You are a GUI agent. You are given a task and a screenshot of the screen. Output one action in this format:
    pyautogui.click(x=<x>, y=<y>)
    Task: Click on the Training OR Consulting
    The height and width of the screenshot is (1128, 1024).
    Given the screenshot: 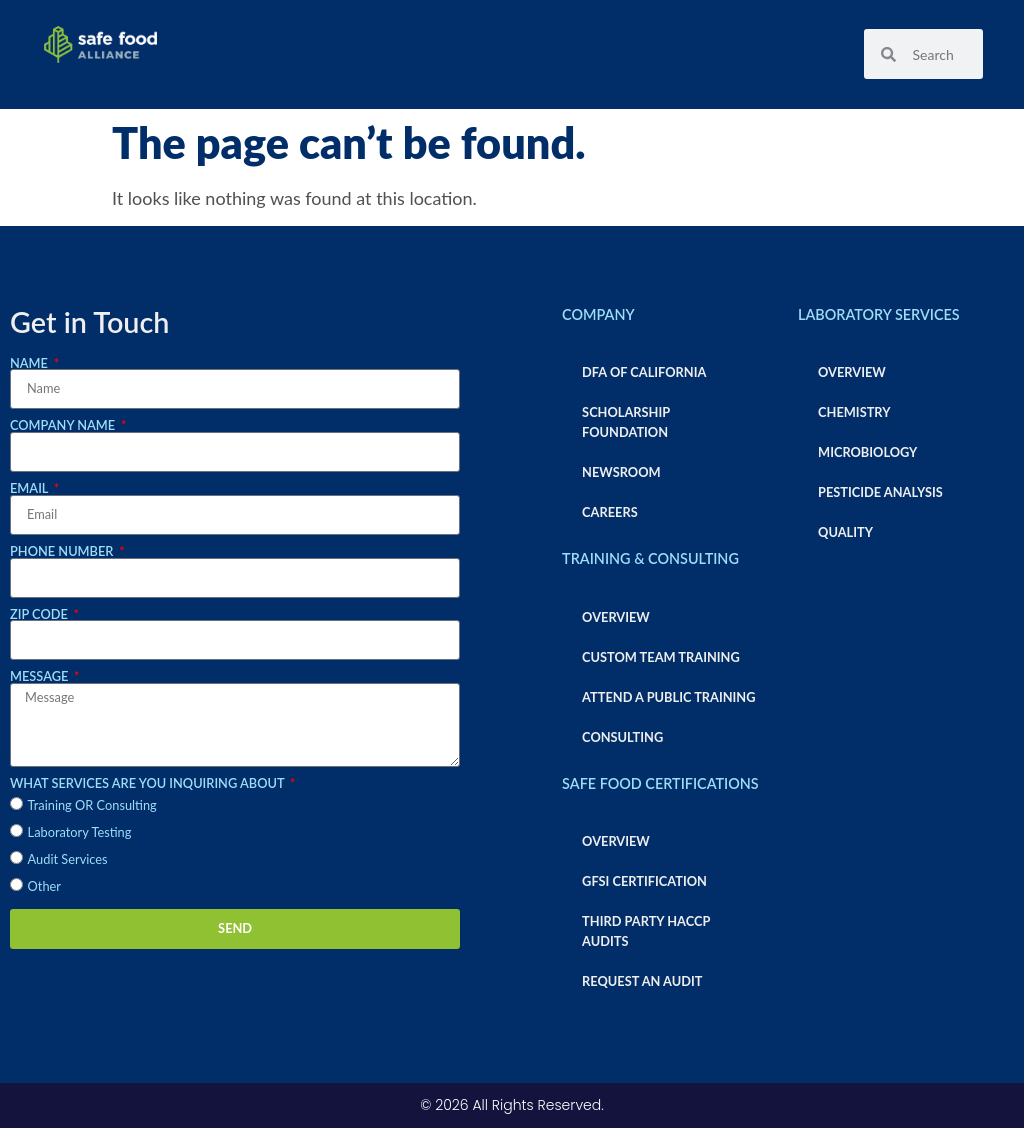 What is the action you would take?
    pyautogui.click(x=92, y=805)
    